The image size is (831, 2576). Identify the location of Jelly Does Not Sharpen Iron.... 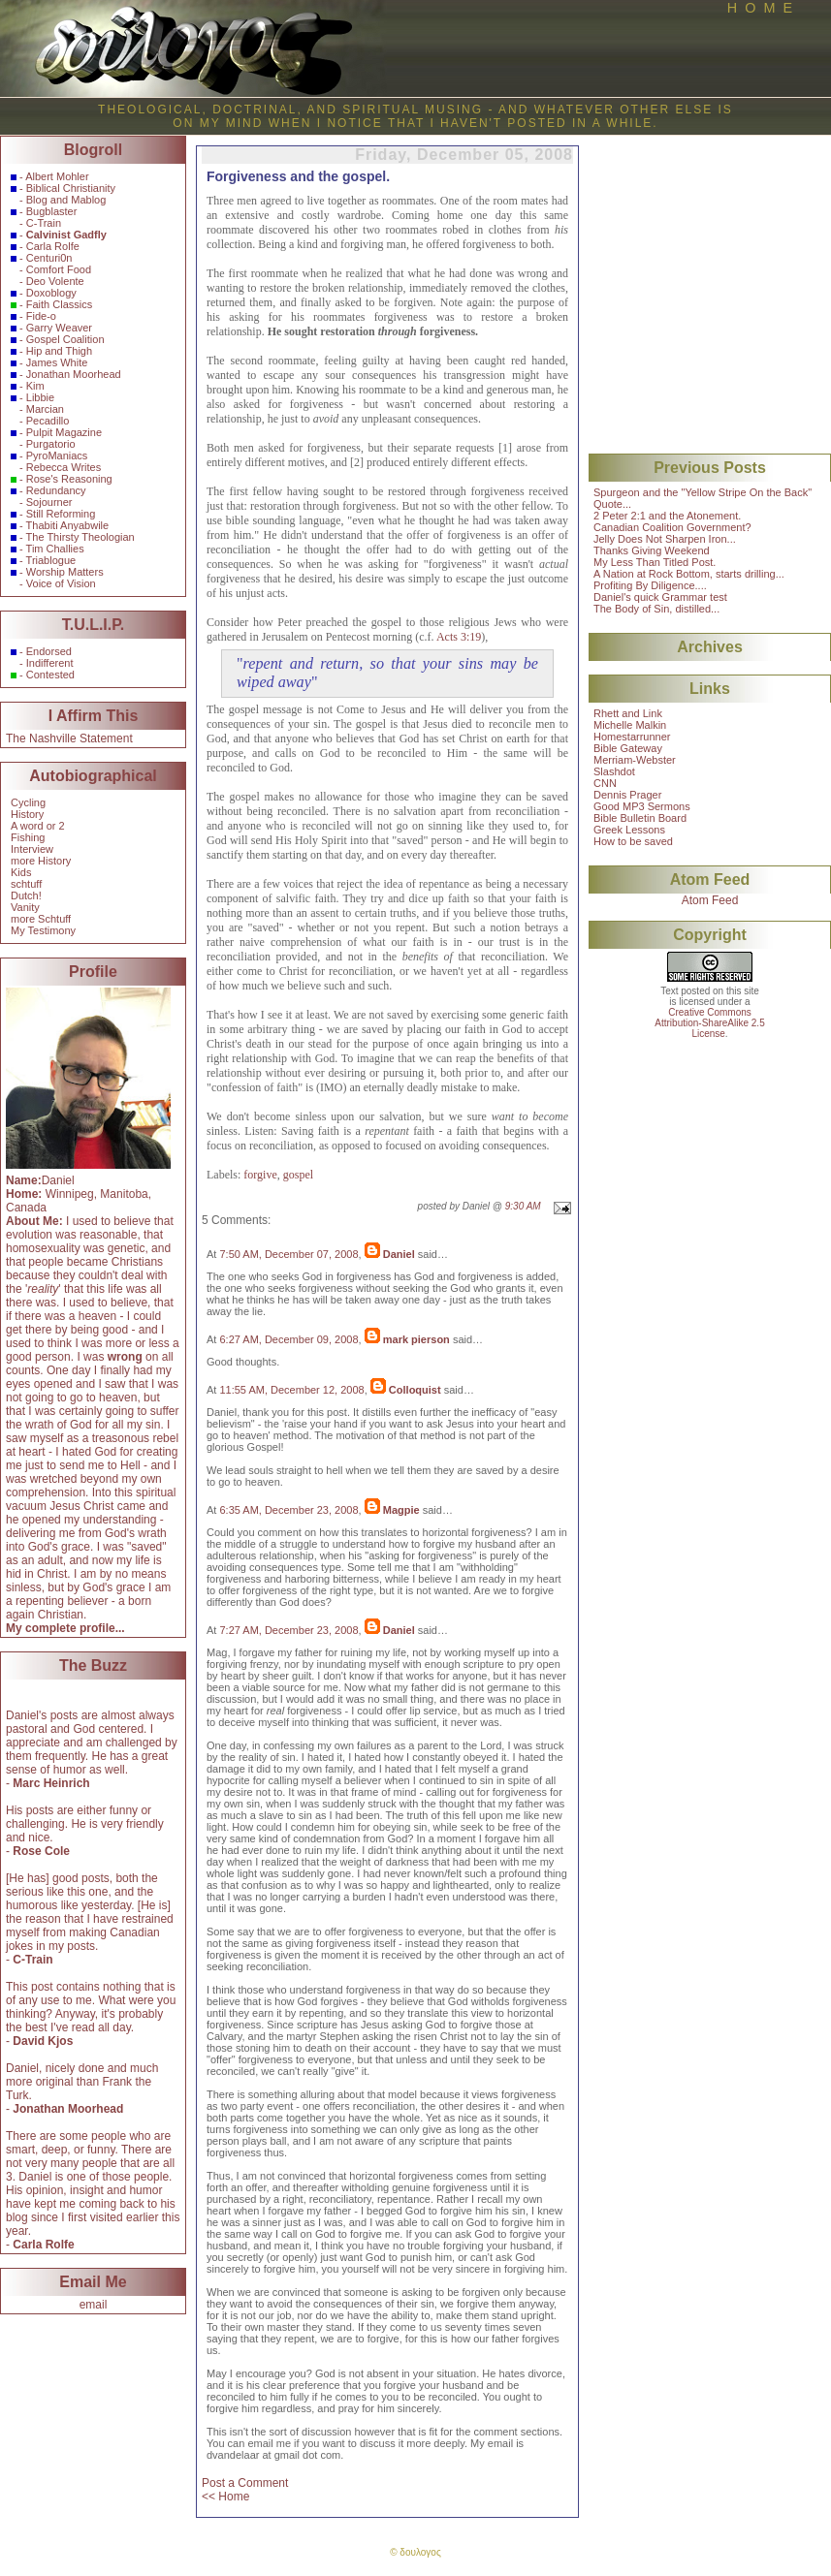
(664, 539).